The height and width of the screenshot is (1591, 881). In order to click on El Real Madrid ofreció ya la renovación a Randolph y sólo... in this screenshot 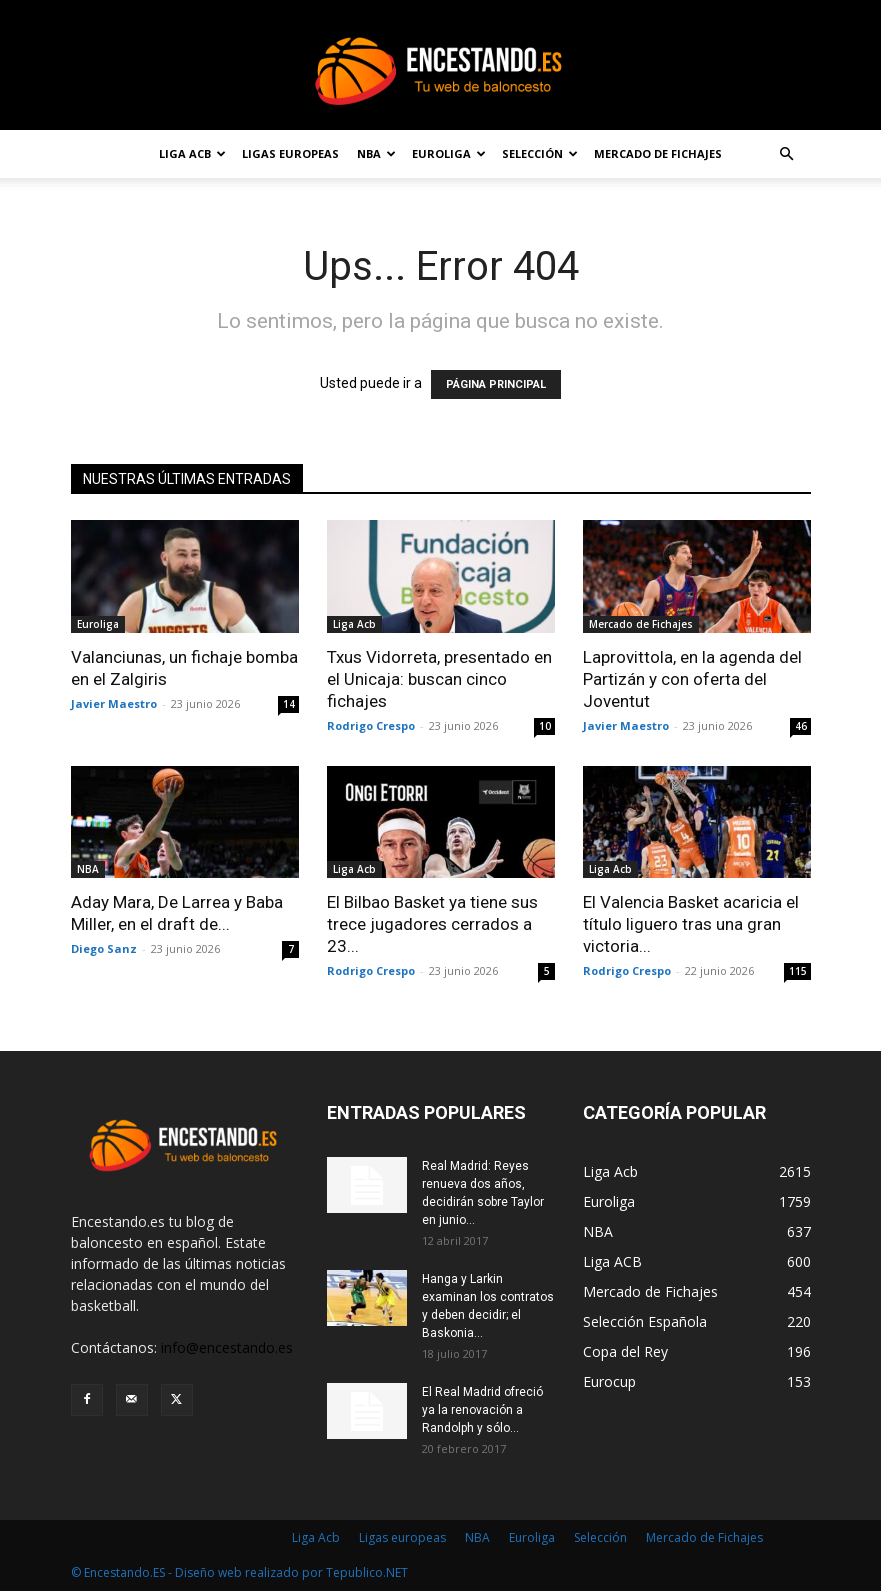, I will do `click(482, 1410)`.